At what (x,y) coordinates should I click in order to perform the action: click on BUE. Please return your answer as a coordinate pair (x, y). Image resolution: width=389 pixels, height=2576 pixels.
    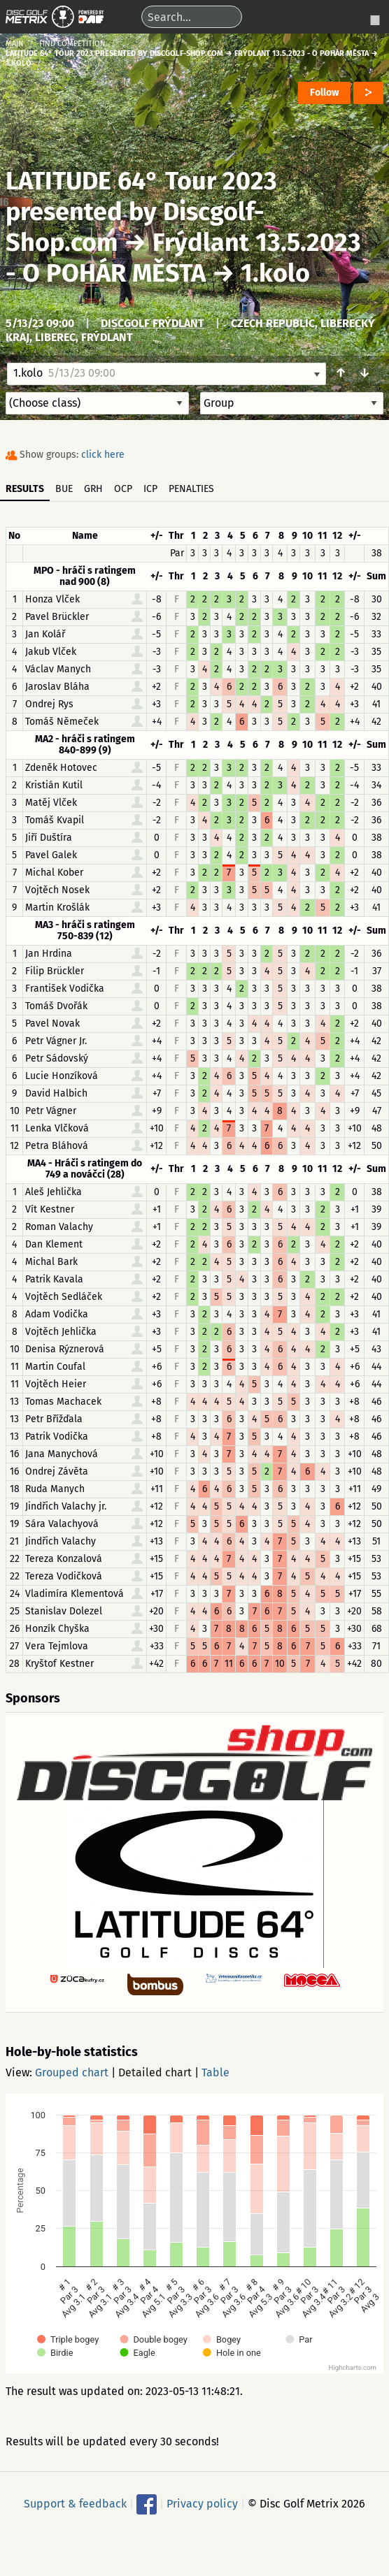
    Looking at the image, I should click on (64, 489).